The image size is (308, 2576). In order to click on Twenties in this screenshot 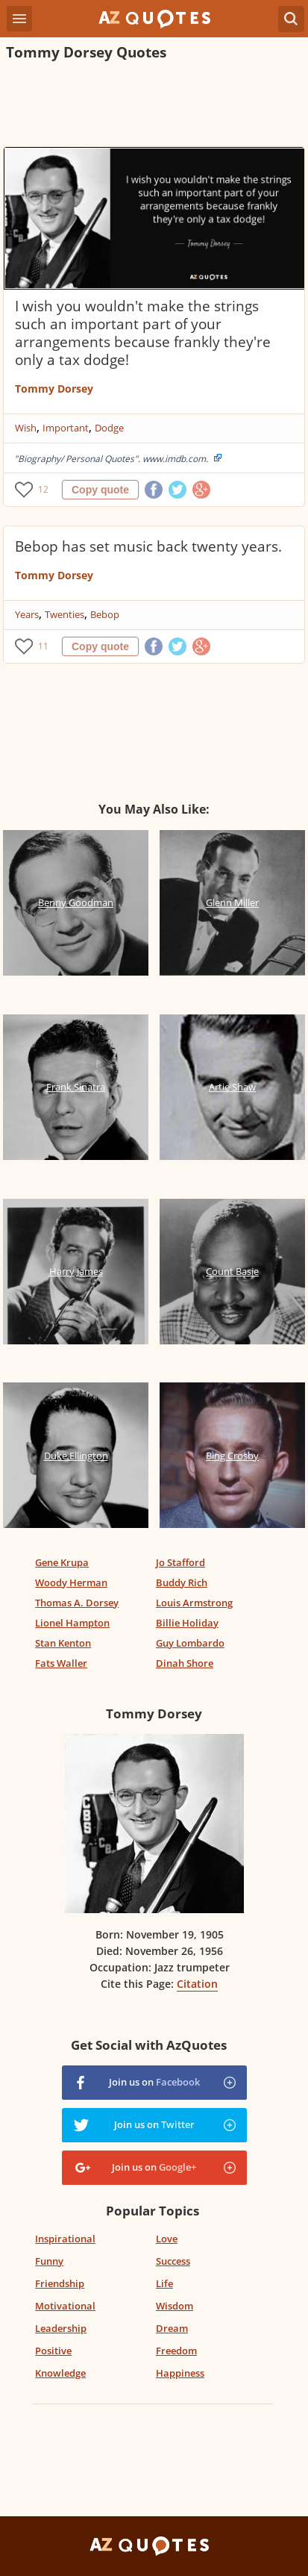, I will do `click(64, 614)`.